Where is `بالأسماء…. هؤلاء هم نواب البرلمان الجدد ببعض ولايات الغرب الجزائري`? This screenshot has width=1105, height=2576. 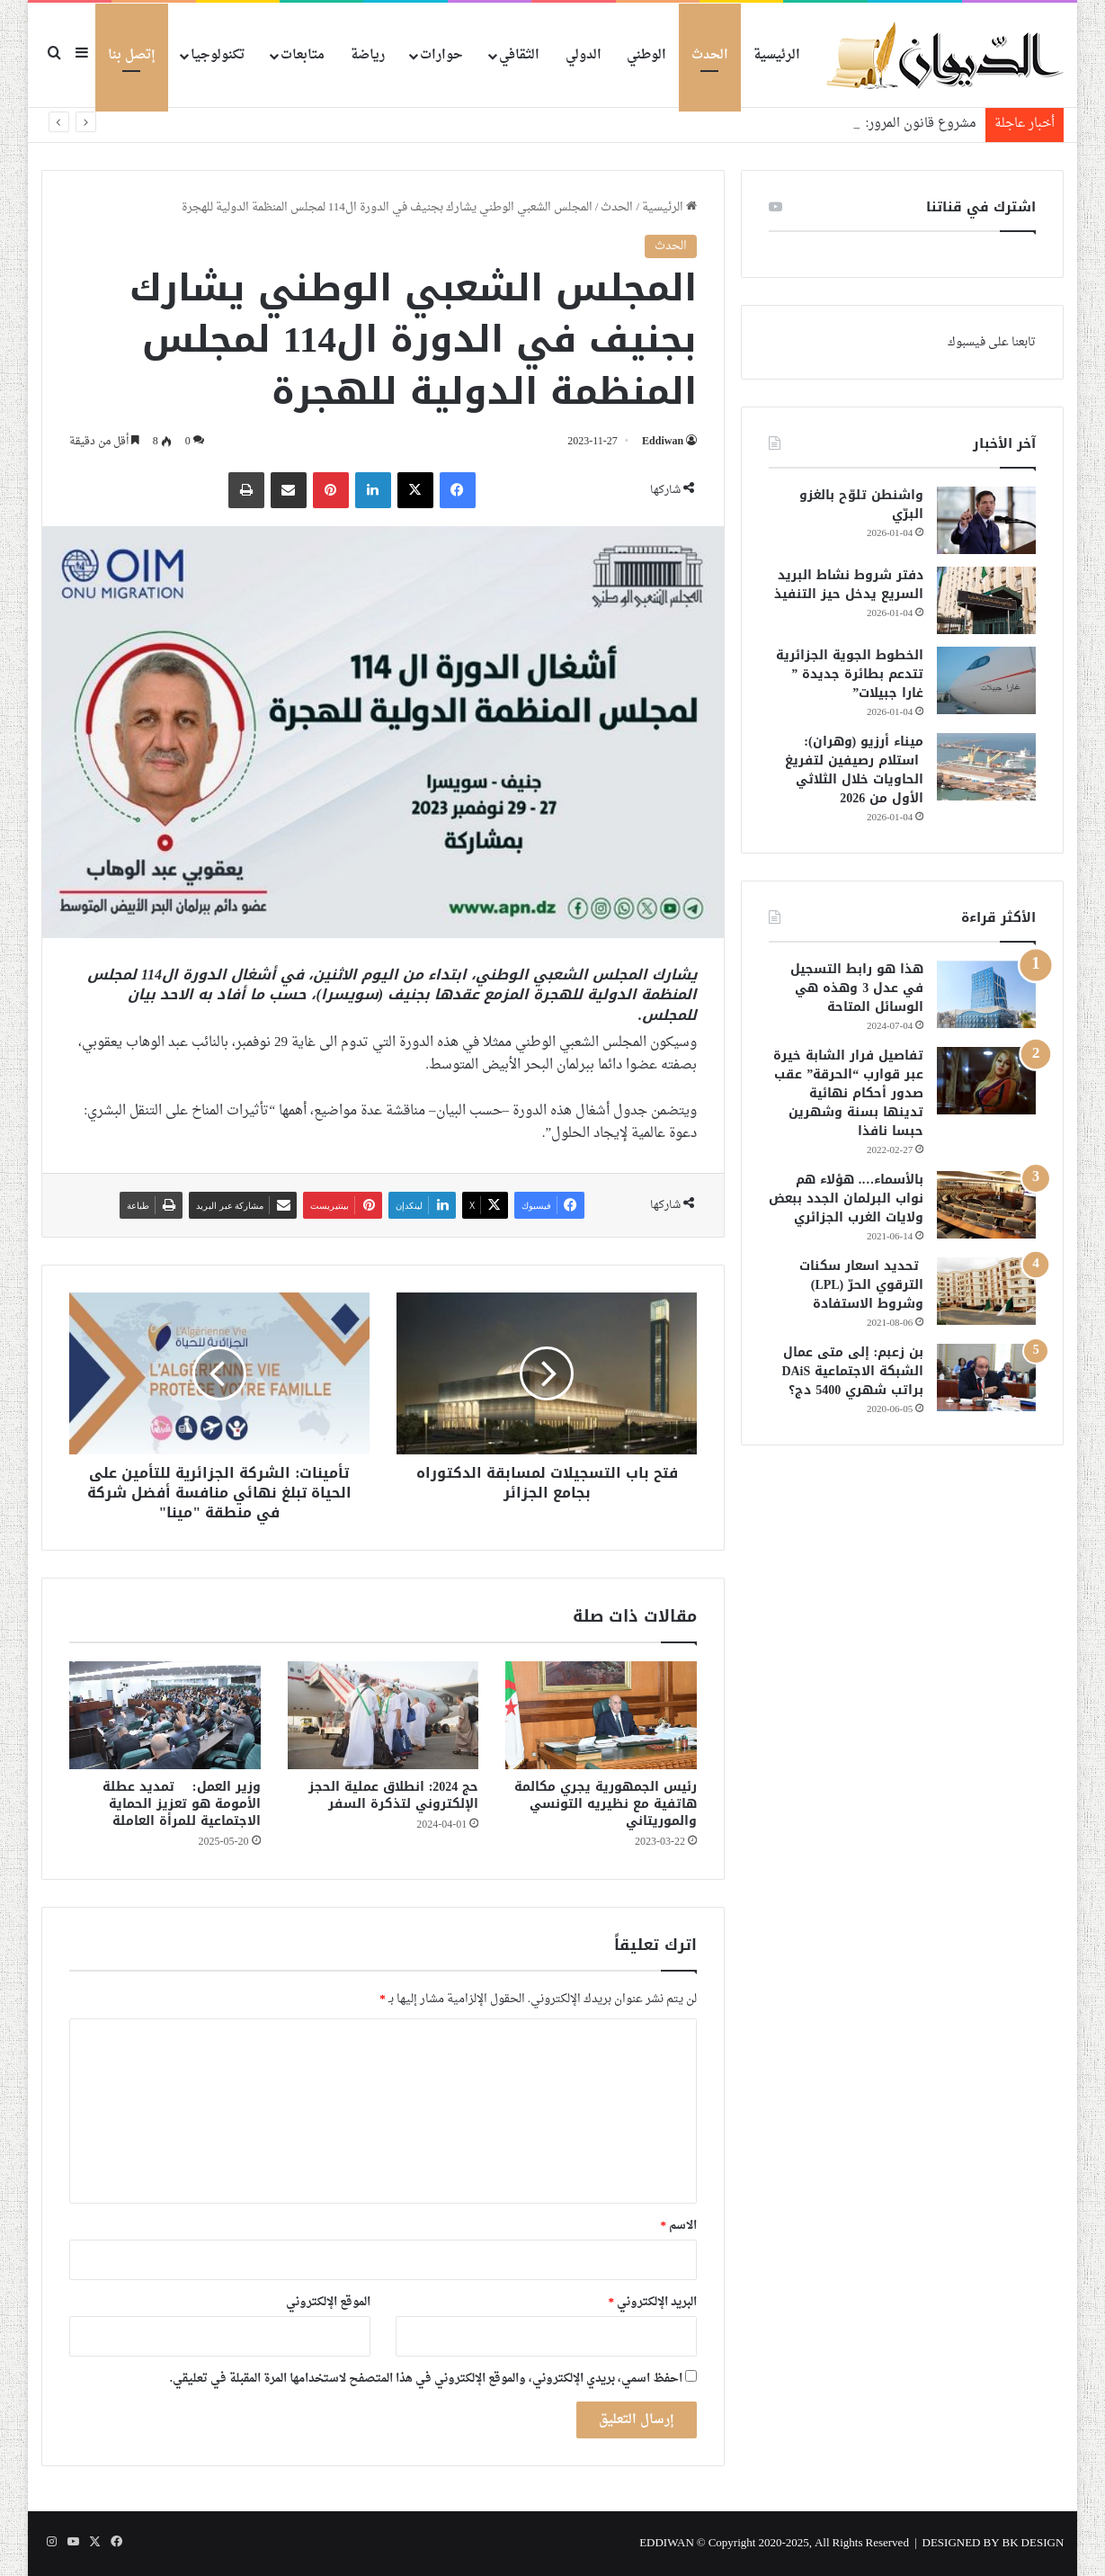
بالأسماء…. هؤلاء هم نواب البرلمان الجدد ببعض ولايات الغرب الجزائري is located at coordinates (846, 1198).